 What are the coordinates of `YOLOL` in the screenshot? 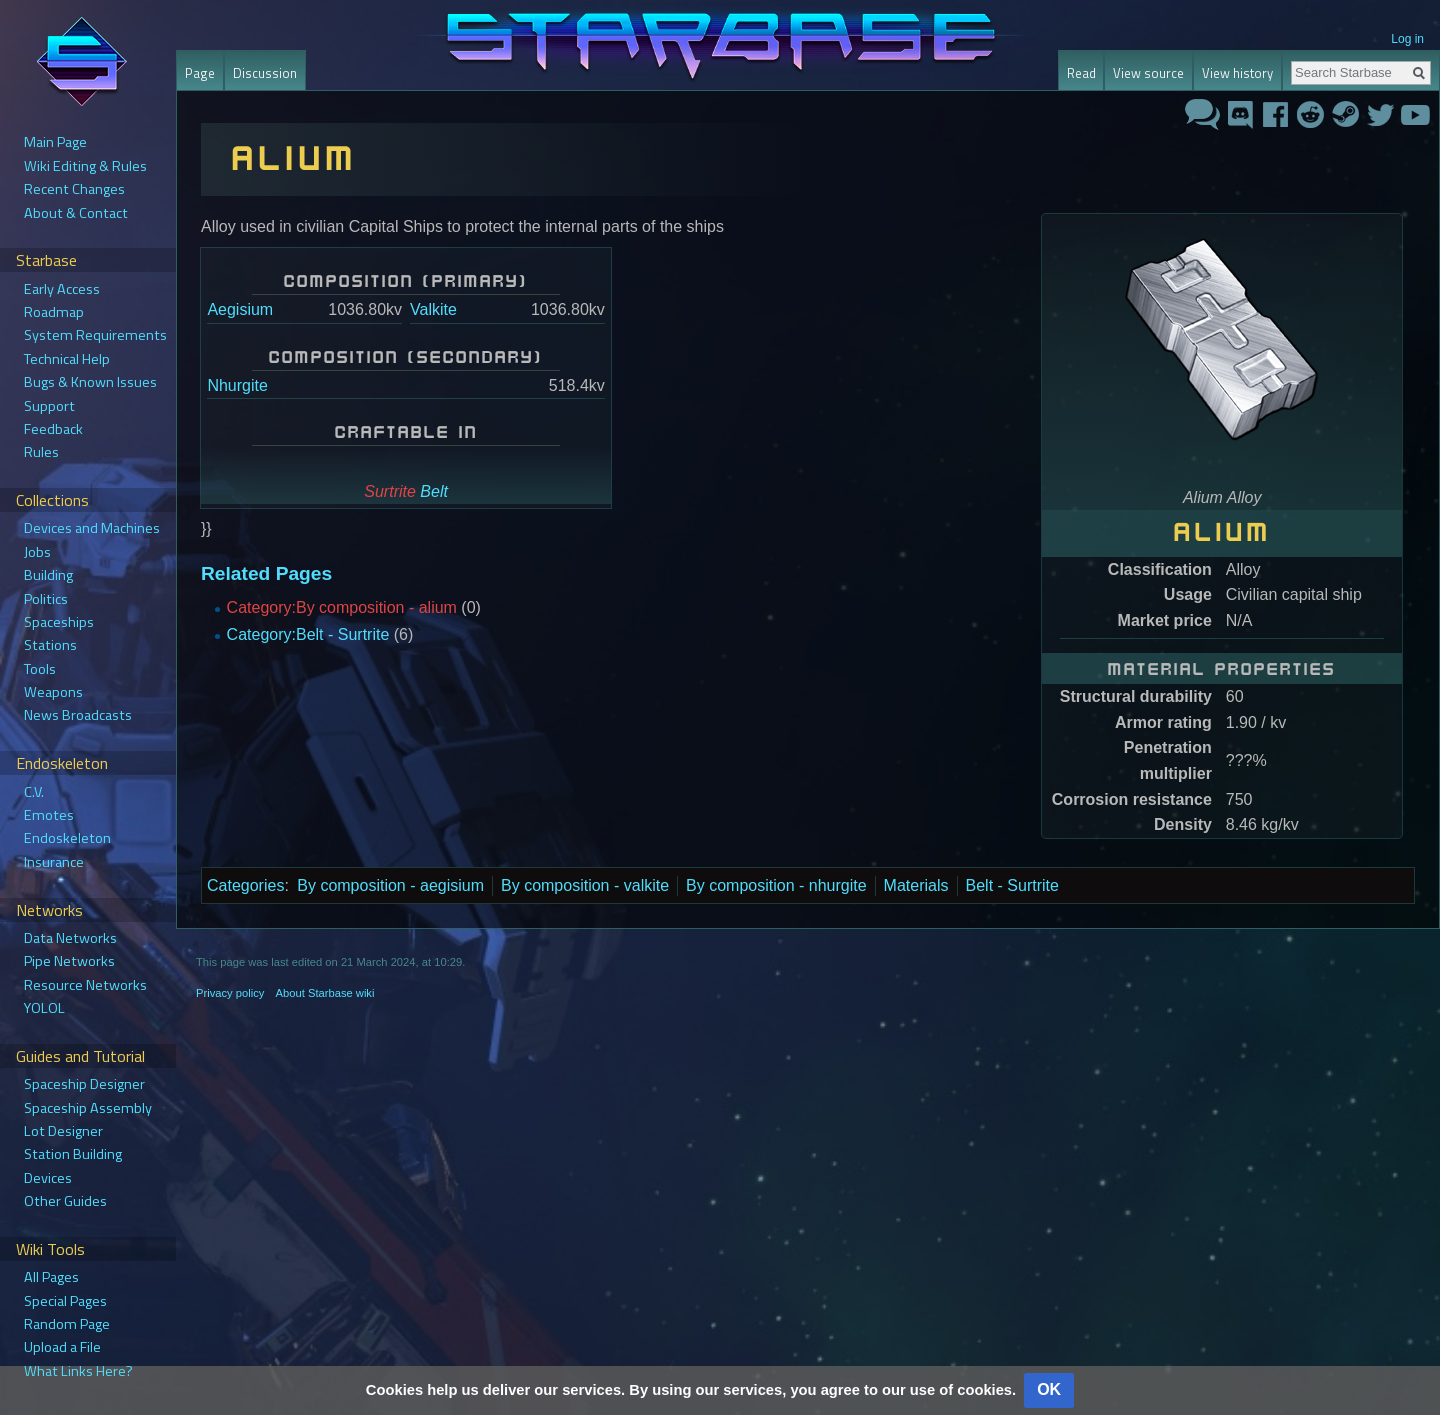 It's located at (44, 1008).